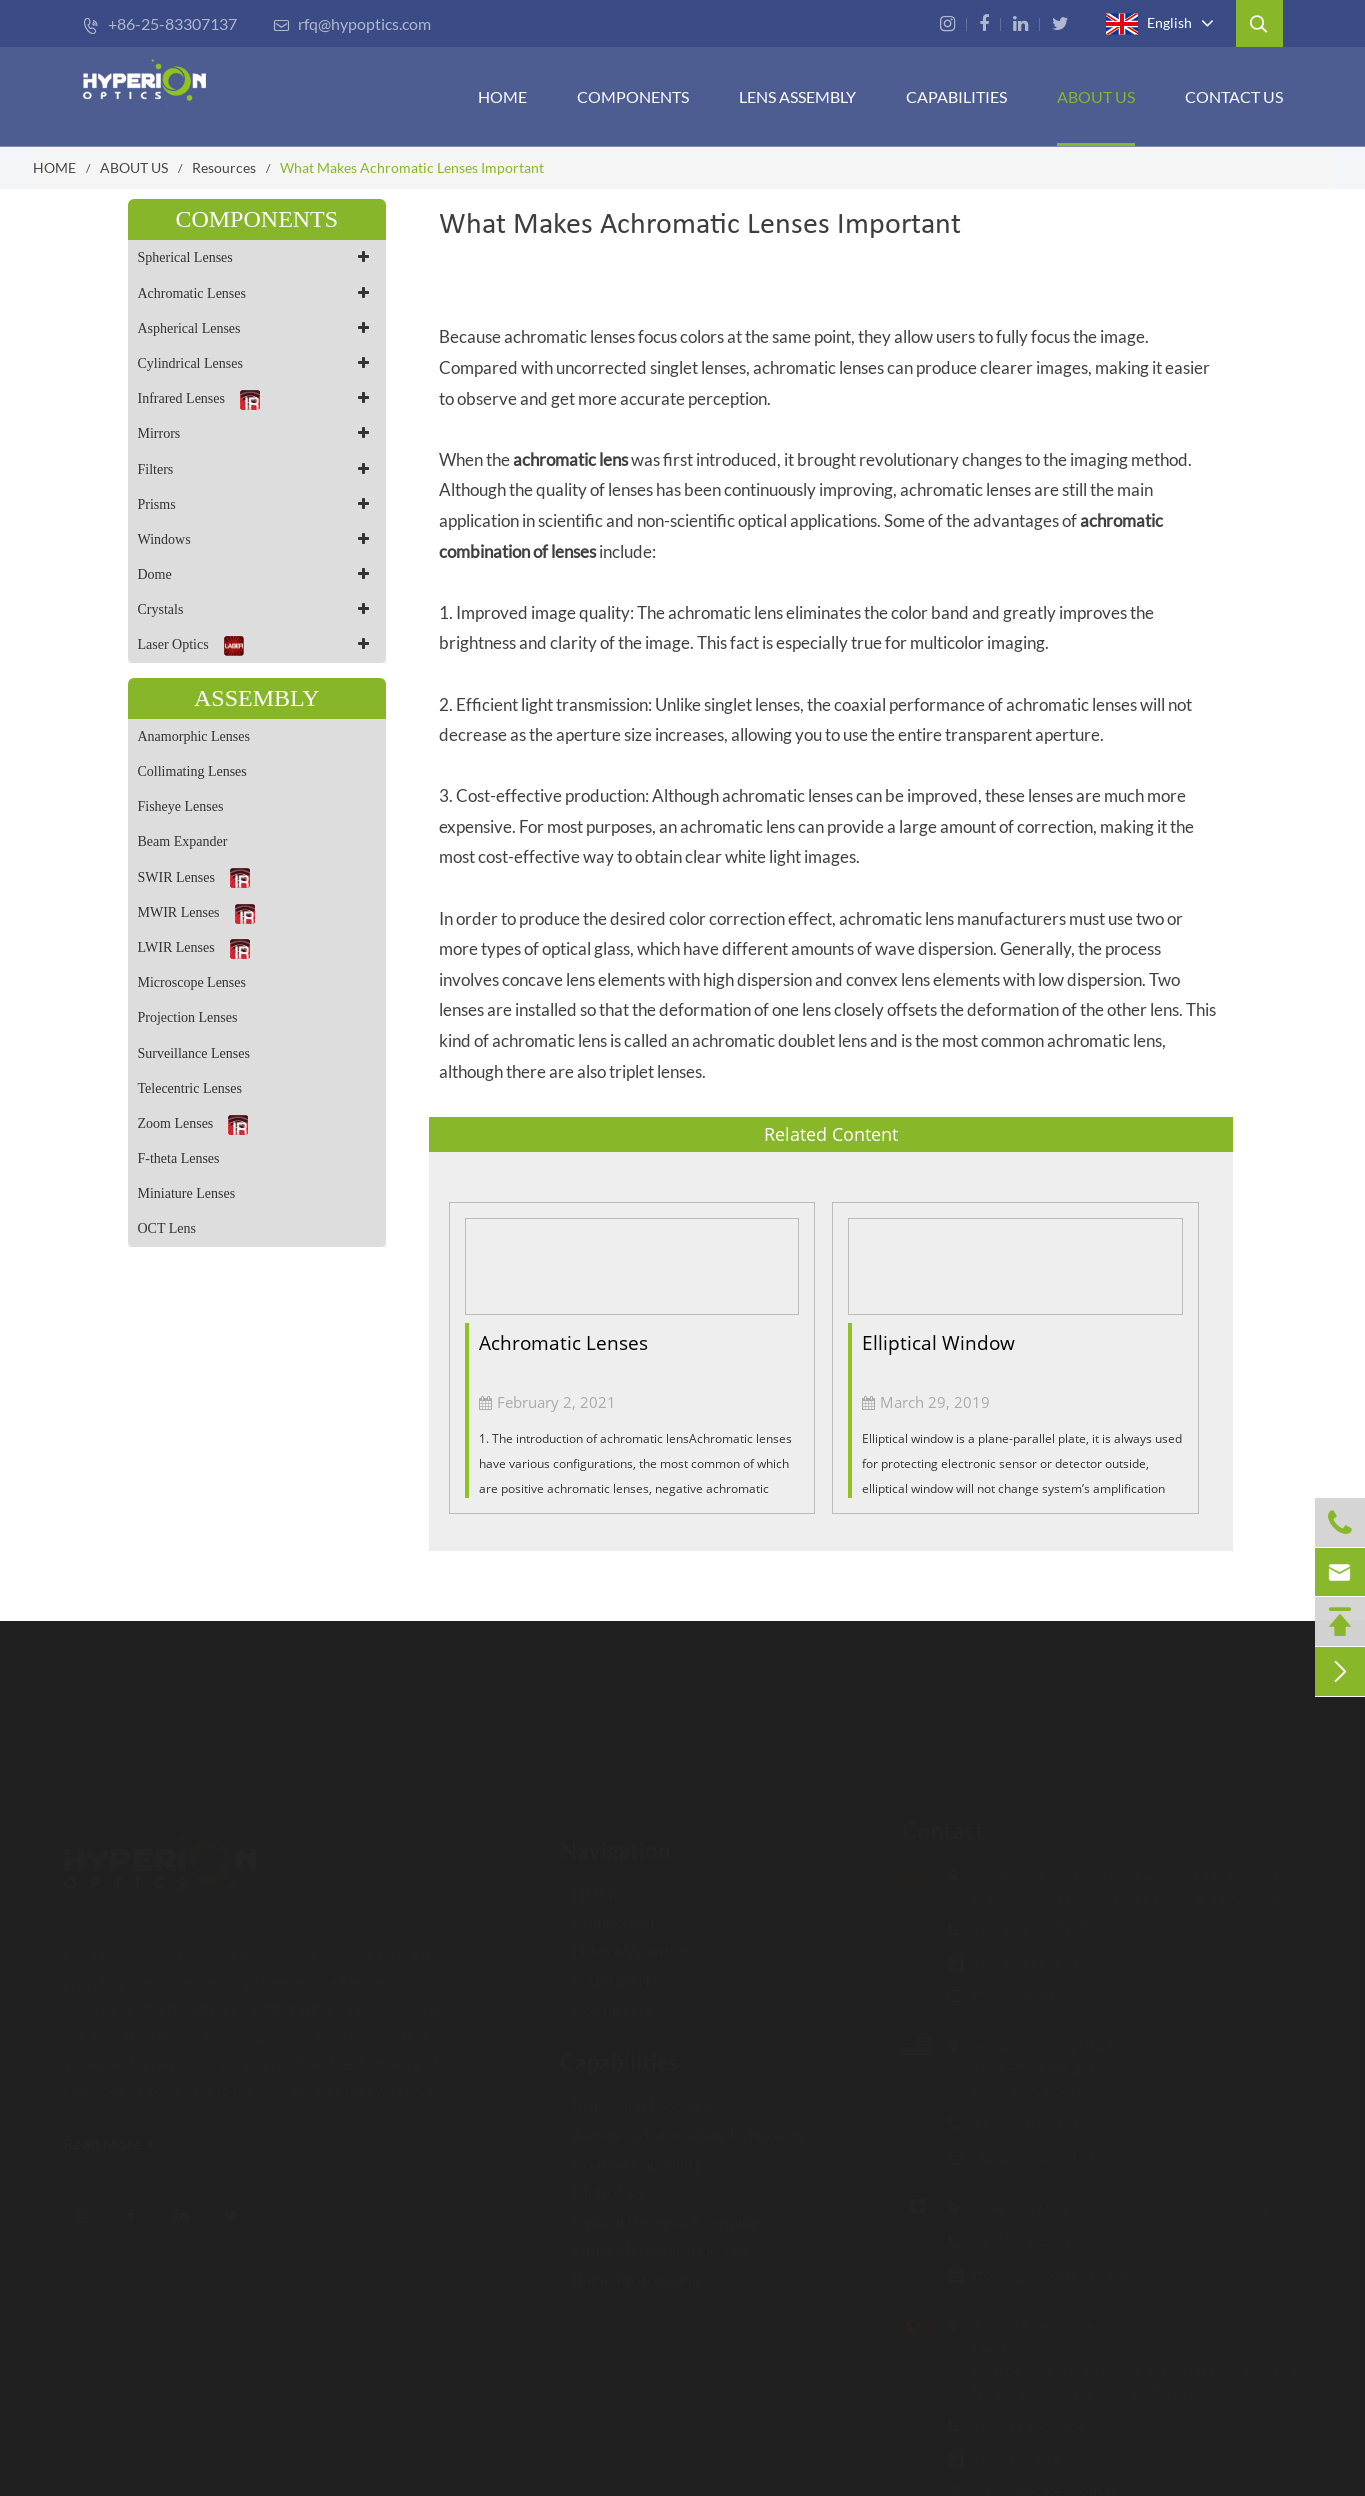 Image resolution: width=1365 pixels, height=2496 pixels. What do you see at coordinates (257, 609) in the screenshot?
I see `Crystals` at bounding box center [257, 609].